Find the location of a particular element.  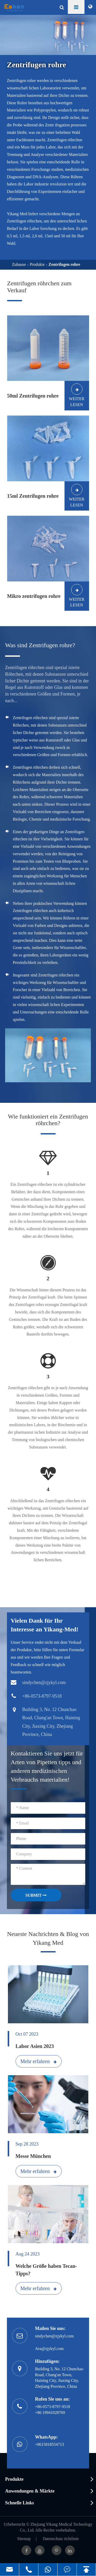

Zuhause is located at coordinates (19, 264).